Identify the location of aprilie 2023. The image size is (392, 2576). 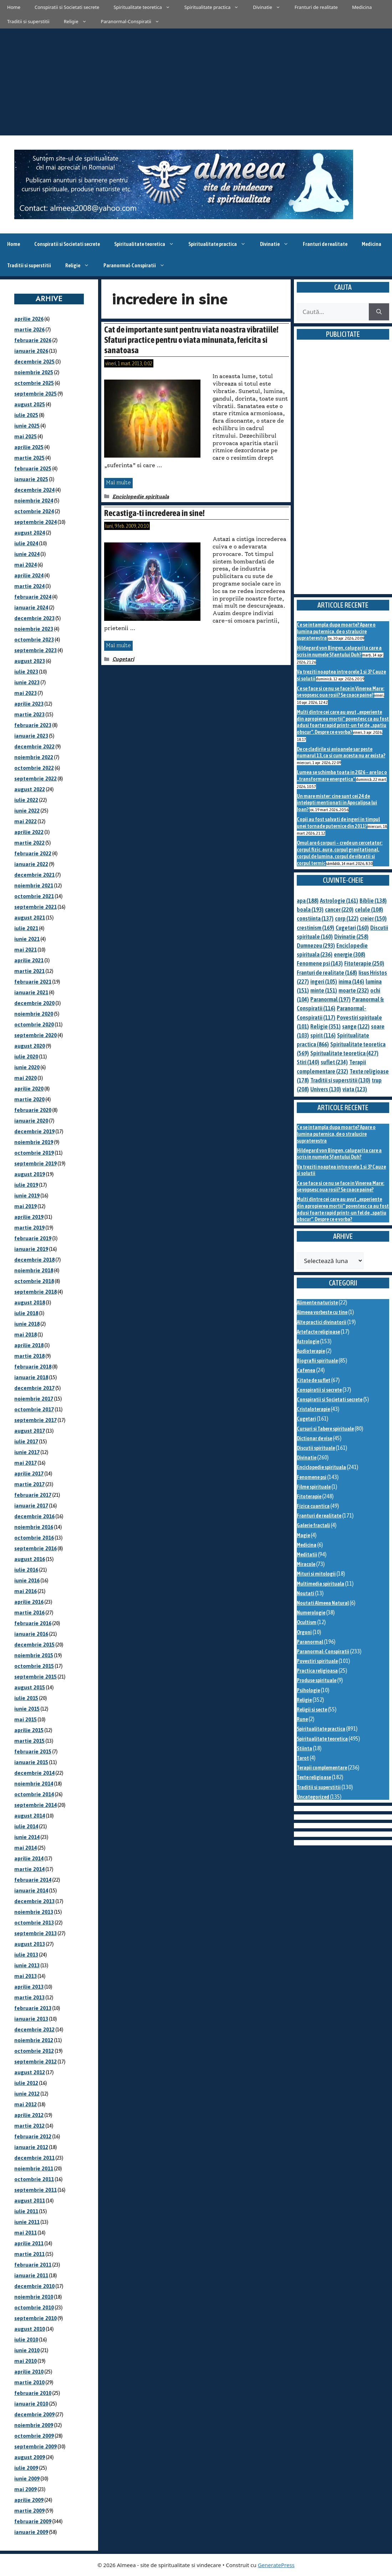
(29, 704).